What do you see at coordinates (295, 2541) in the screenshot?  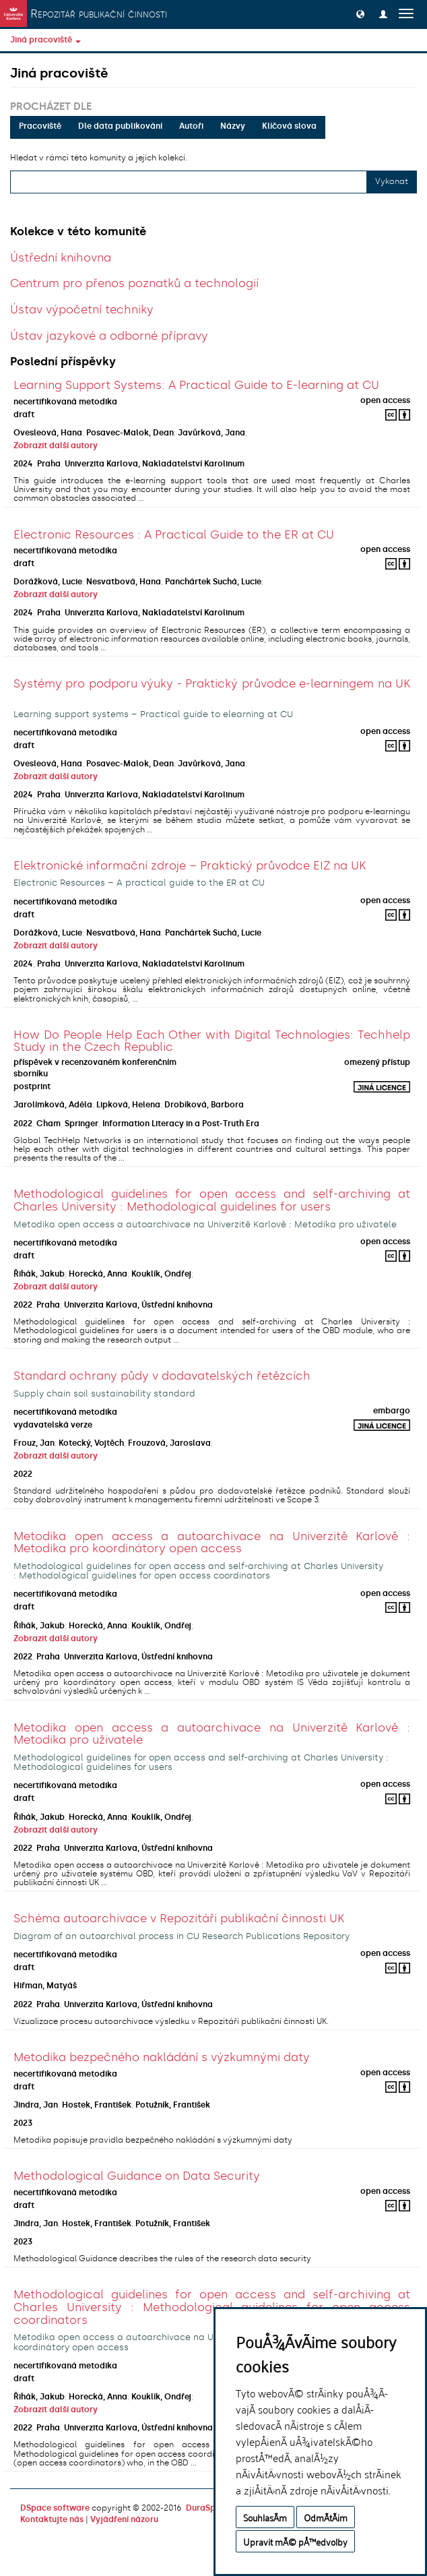 I see `Upravit mÃ© pÅ™edvolby [button]` at bounding box center [295, 2541].